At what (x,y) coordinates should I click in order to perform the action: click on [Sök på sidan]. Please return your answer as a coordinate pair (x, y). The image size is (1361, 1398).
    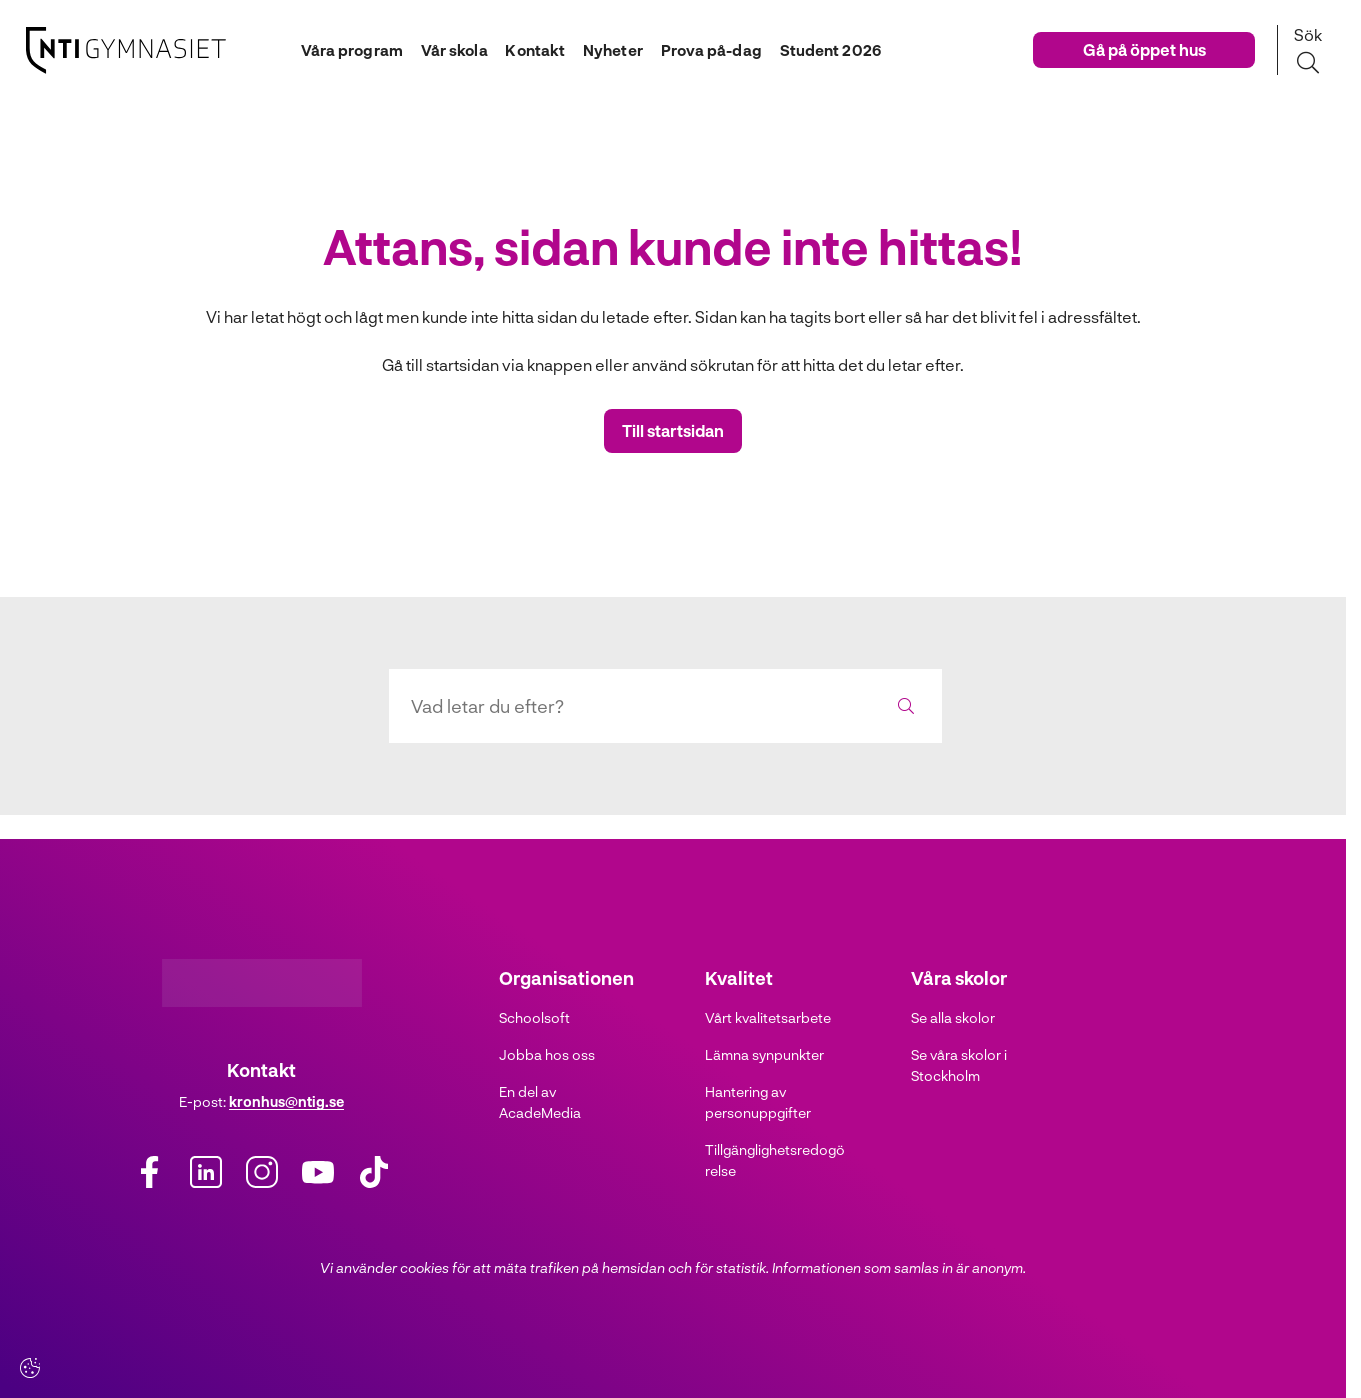
    Looking at the image, I should click on (1307, 50).